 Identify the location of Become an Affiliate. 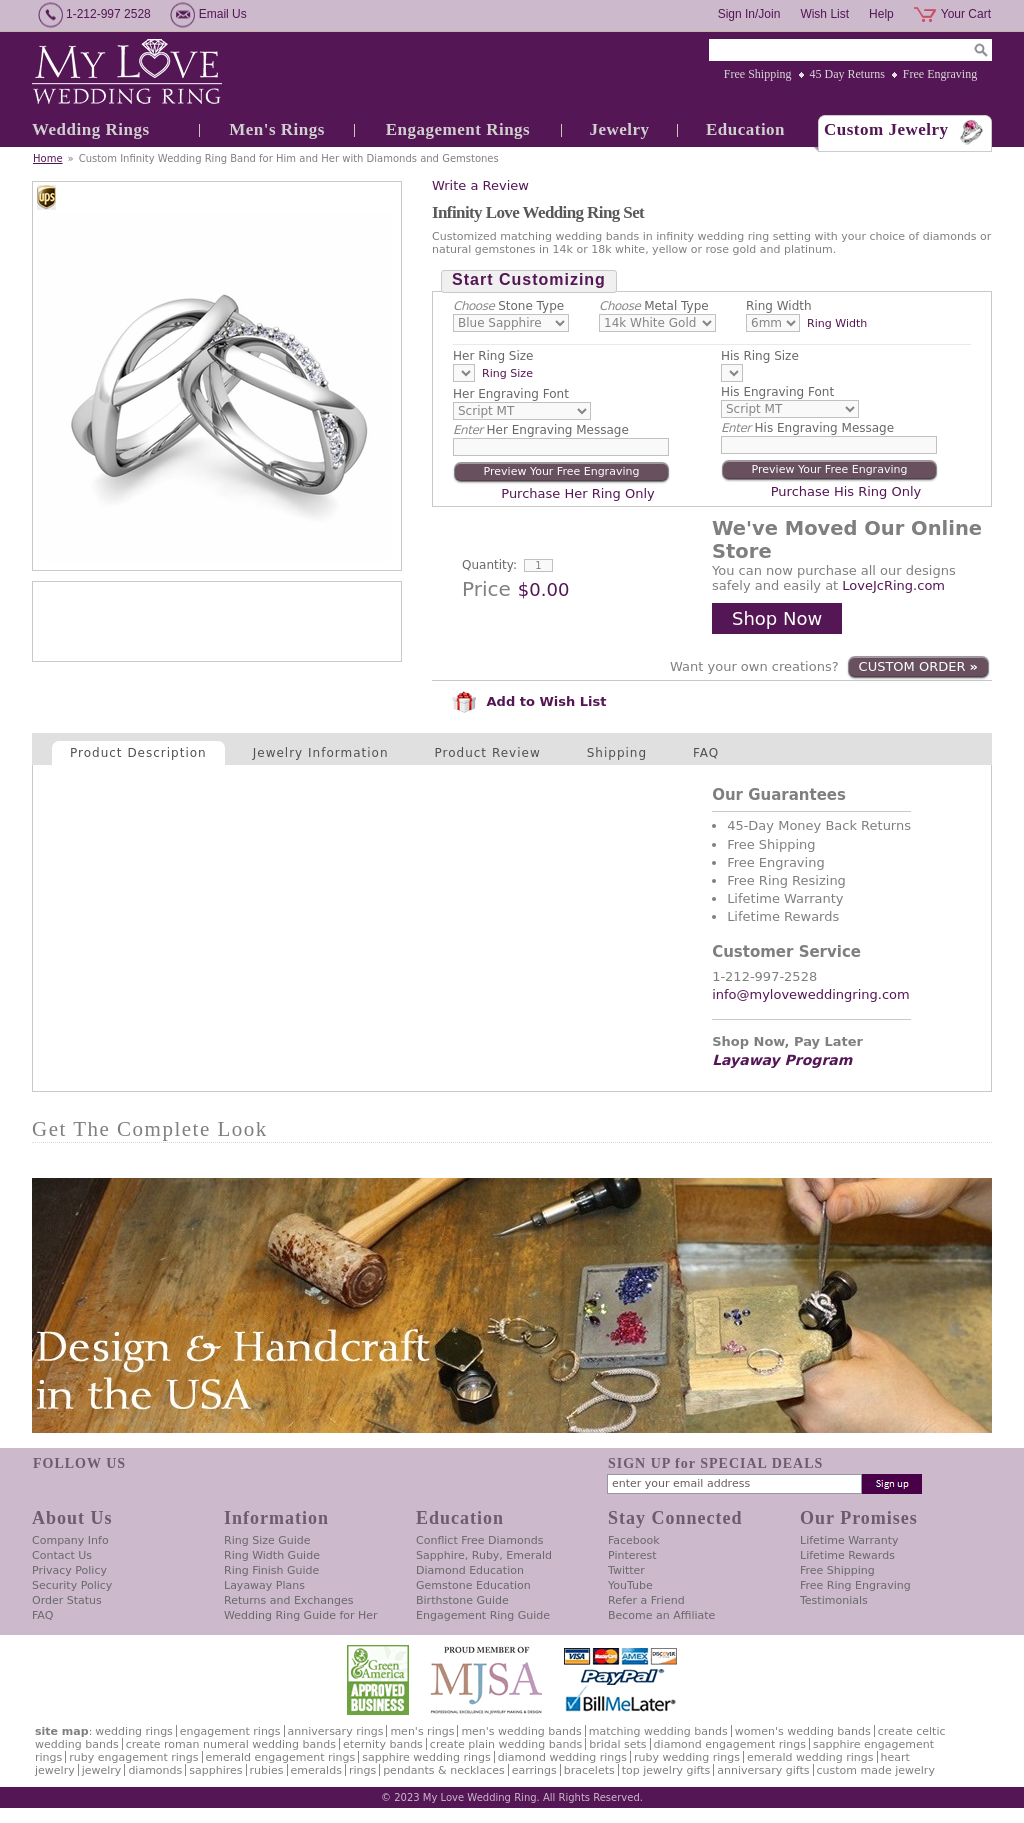
(661, 1615).